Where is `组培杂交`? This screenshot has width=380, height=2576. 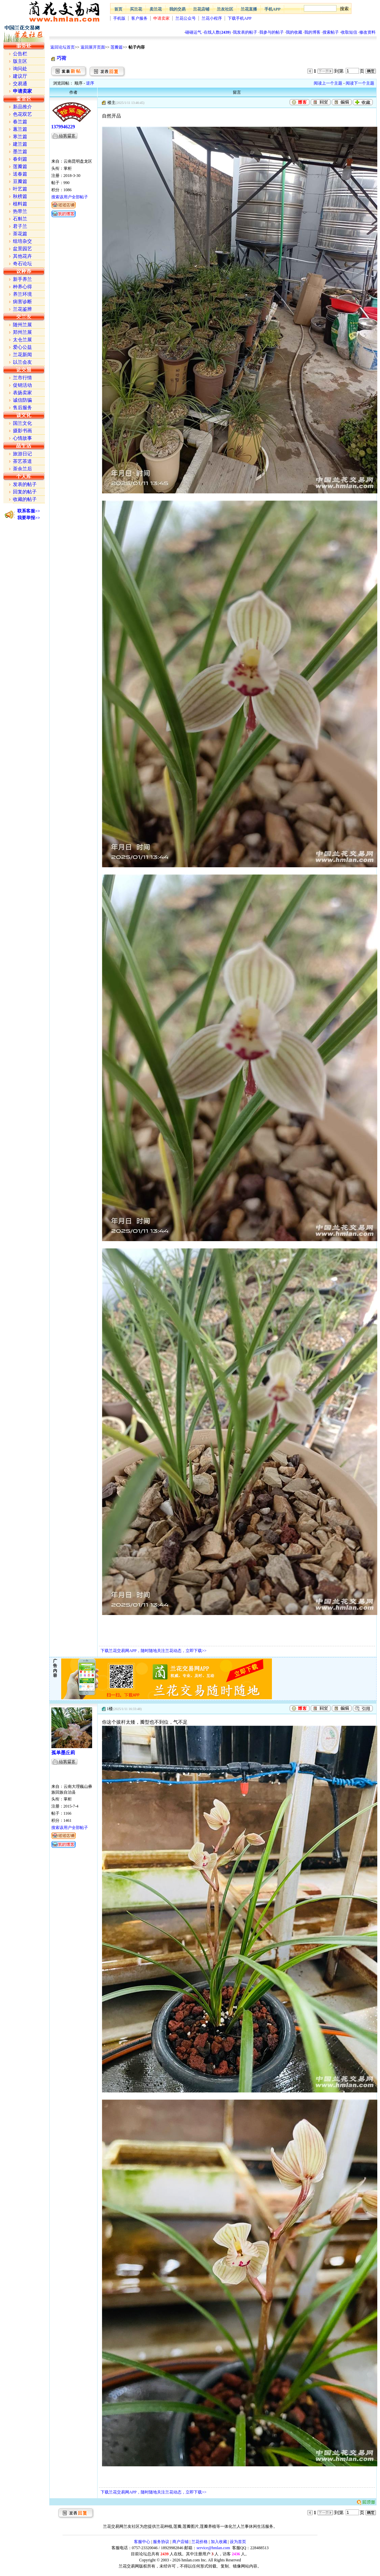
组培杂交 is located at coordinates (22, 241).